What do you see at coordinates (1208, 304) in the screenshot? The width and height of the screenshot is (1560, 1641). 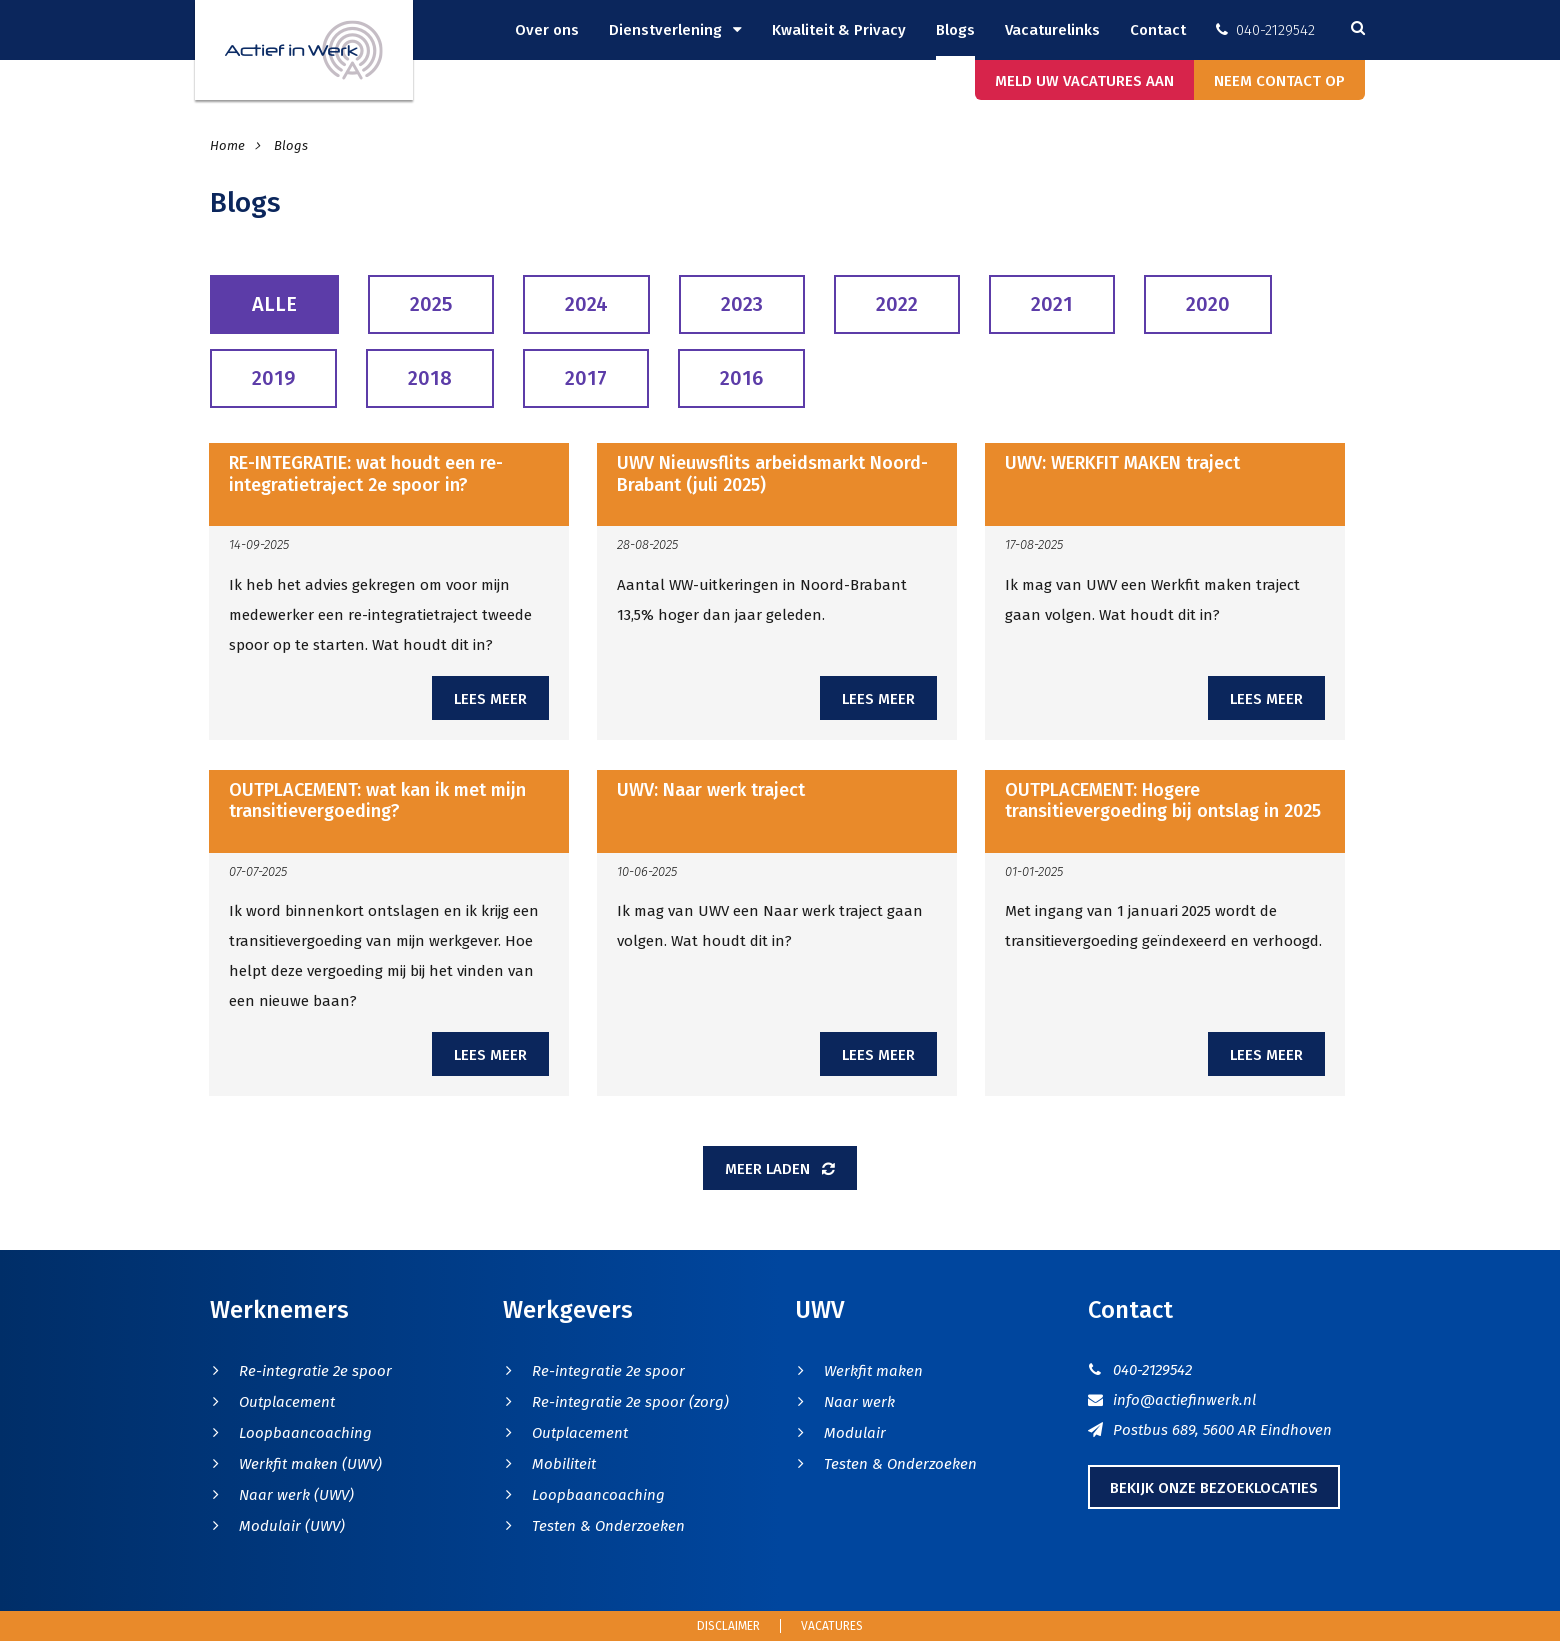 I see `2020` at bounding box center [1208, 304].